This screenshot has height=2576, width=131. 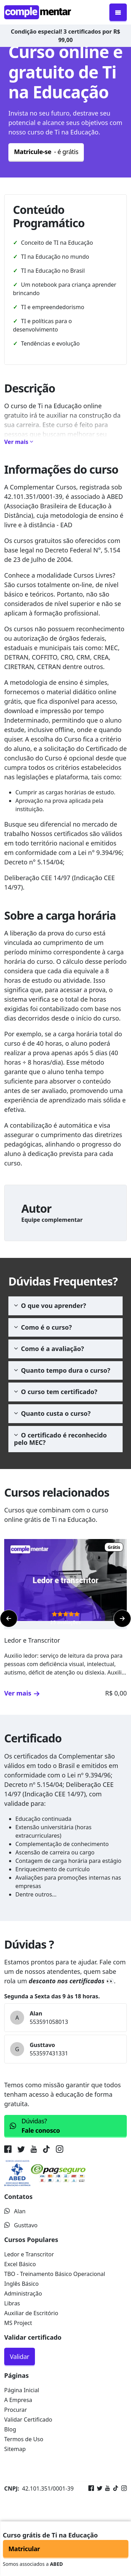 I want to click on Validar, so click(x=19, y=2356).